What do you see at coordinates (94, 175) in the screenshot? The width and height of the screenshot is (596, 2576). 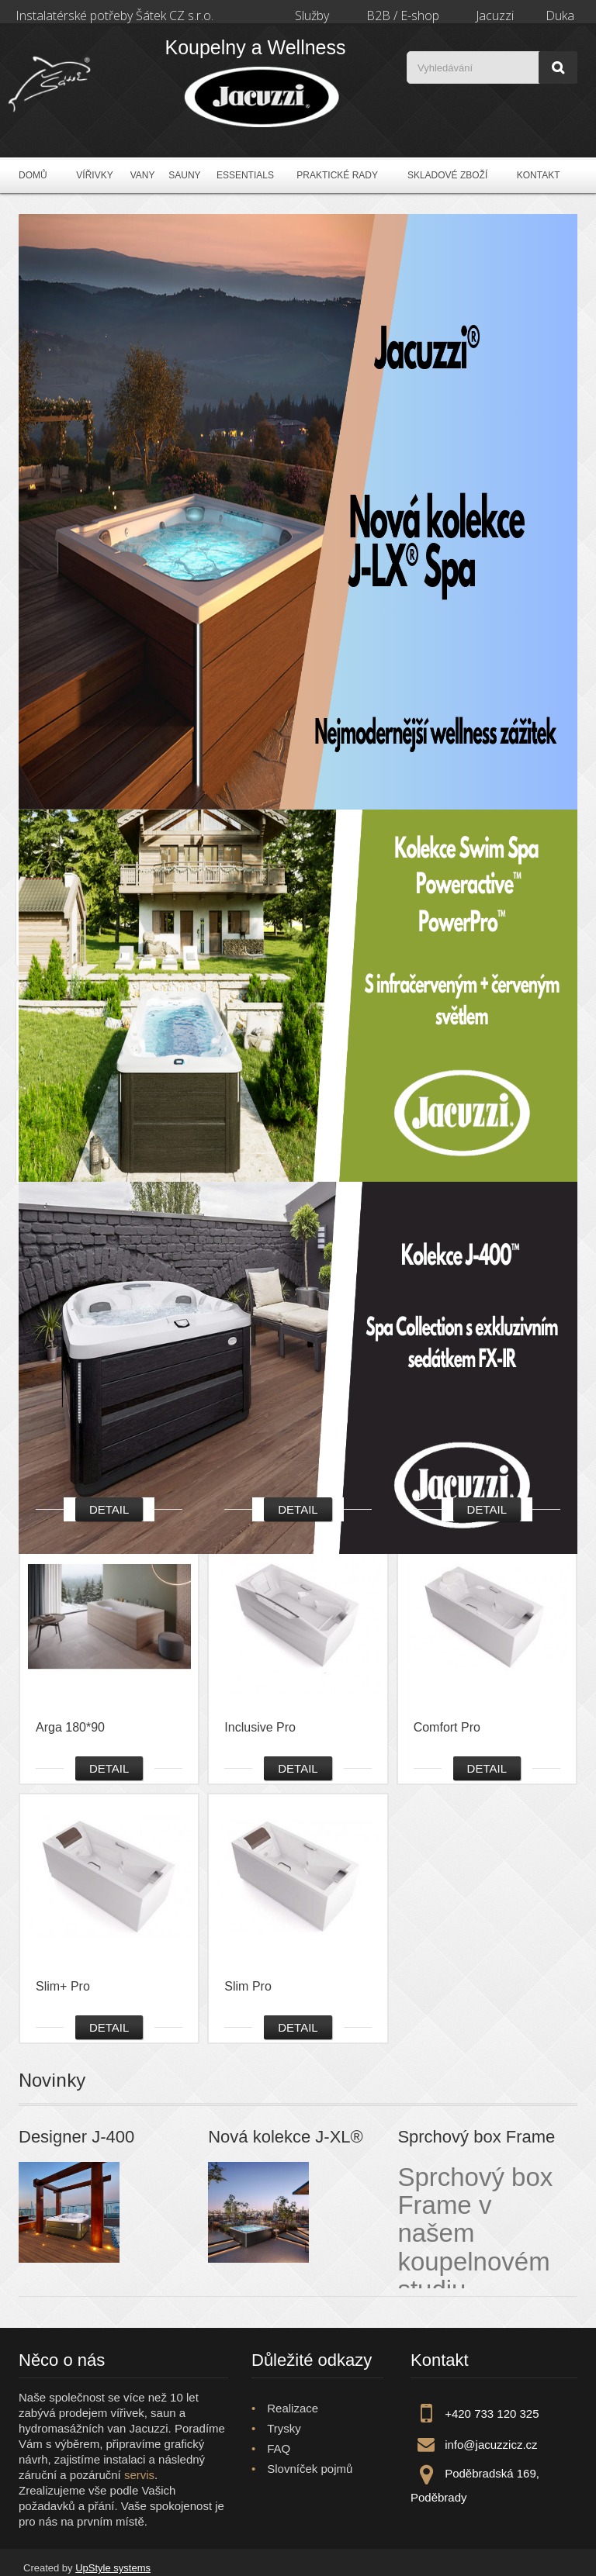 I see `Vířivky` at bounding box center [94, 175].